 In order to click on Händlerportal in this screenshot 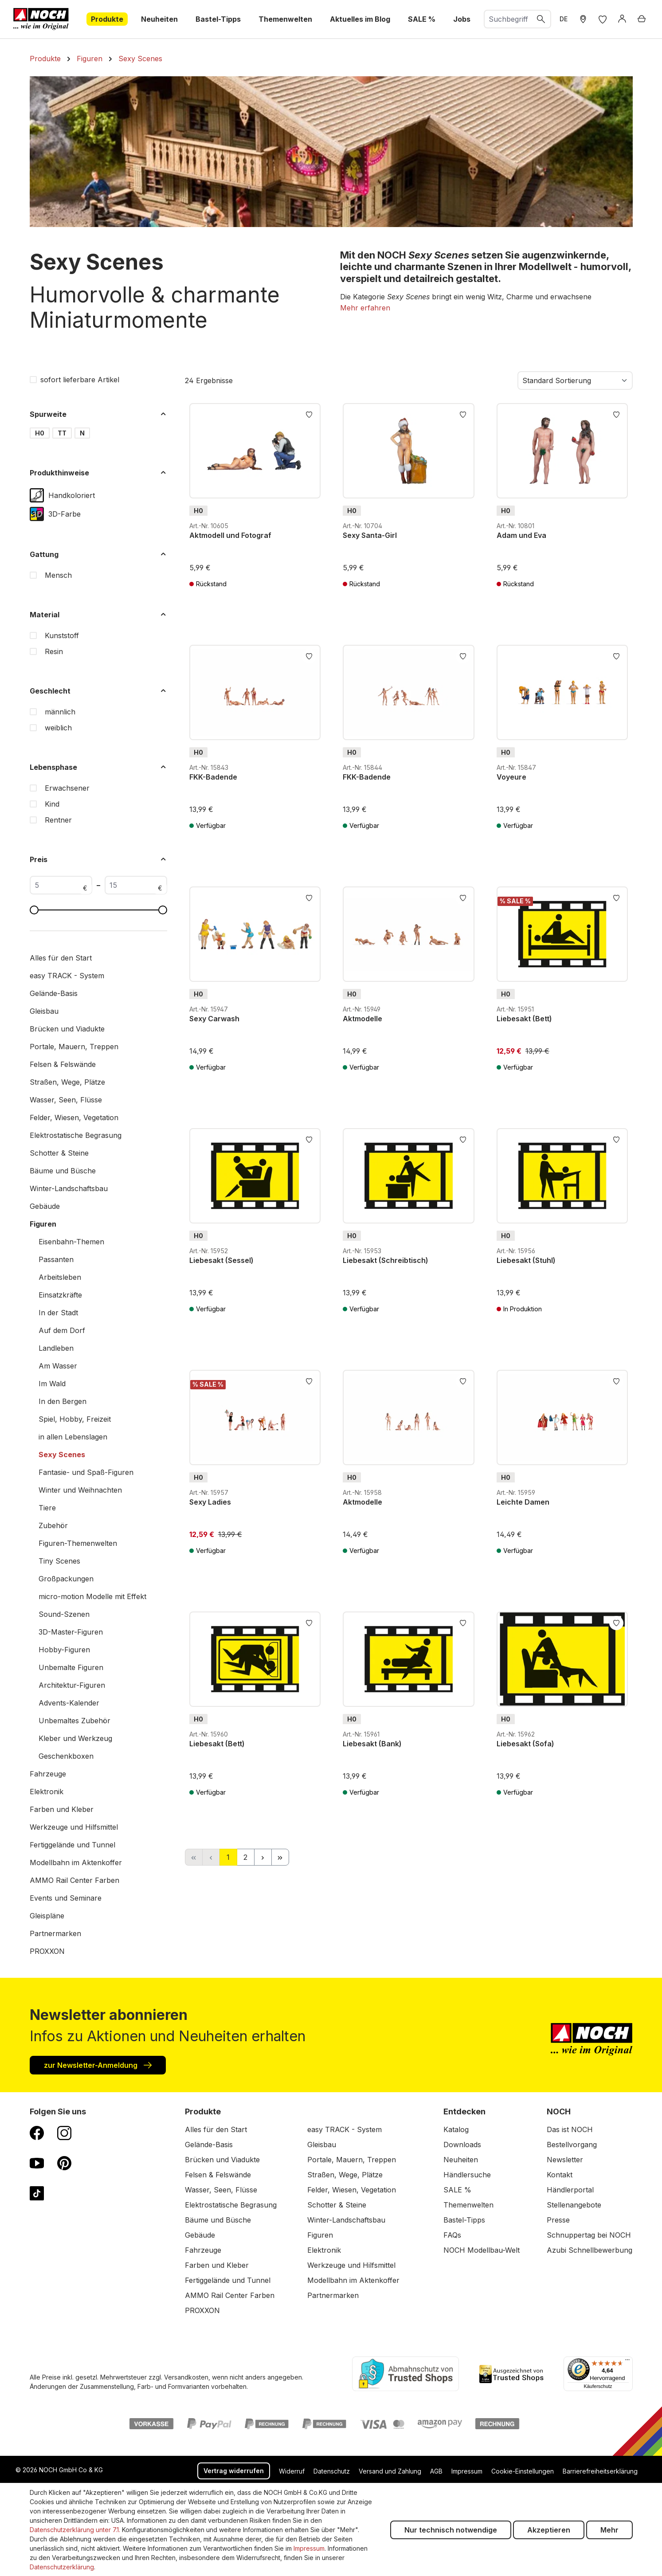, I will do `click(570, 2189)`.